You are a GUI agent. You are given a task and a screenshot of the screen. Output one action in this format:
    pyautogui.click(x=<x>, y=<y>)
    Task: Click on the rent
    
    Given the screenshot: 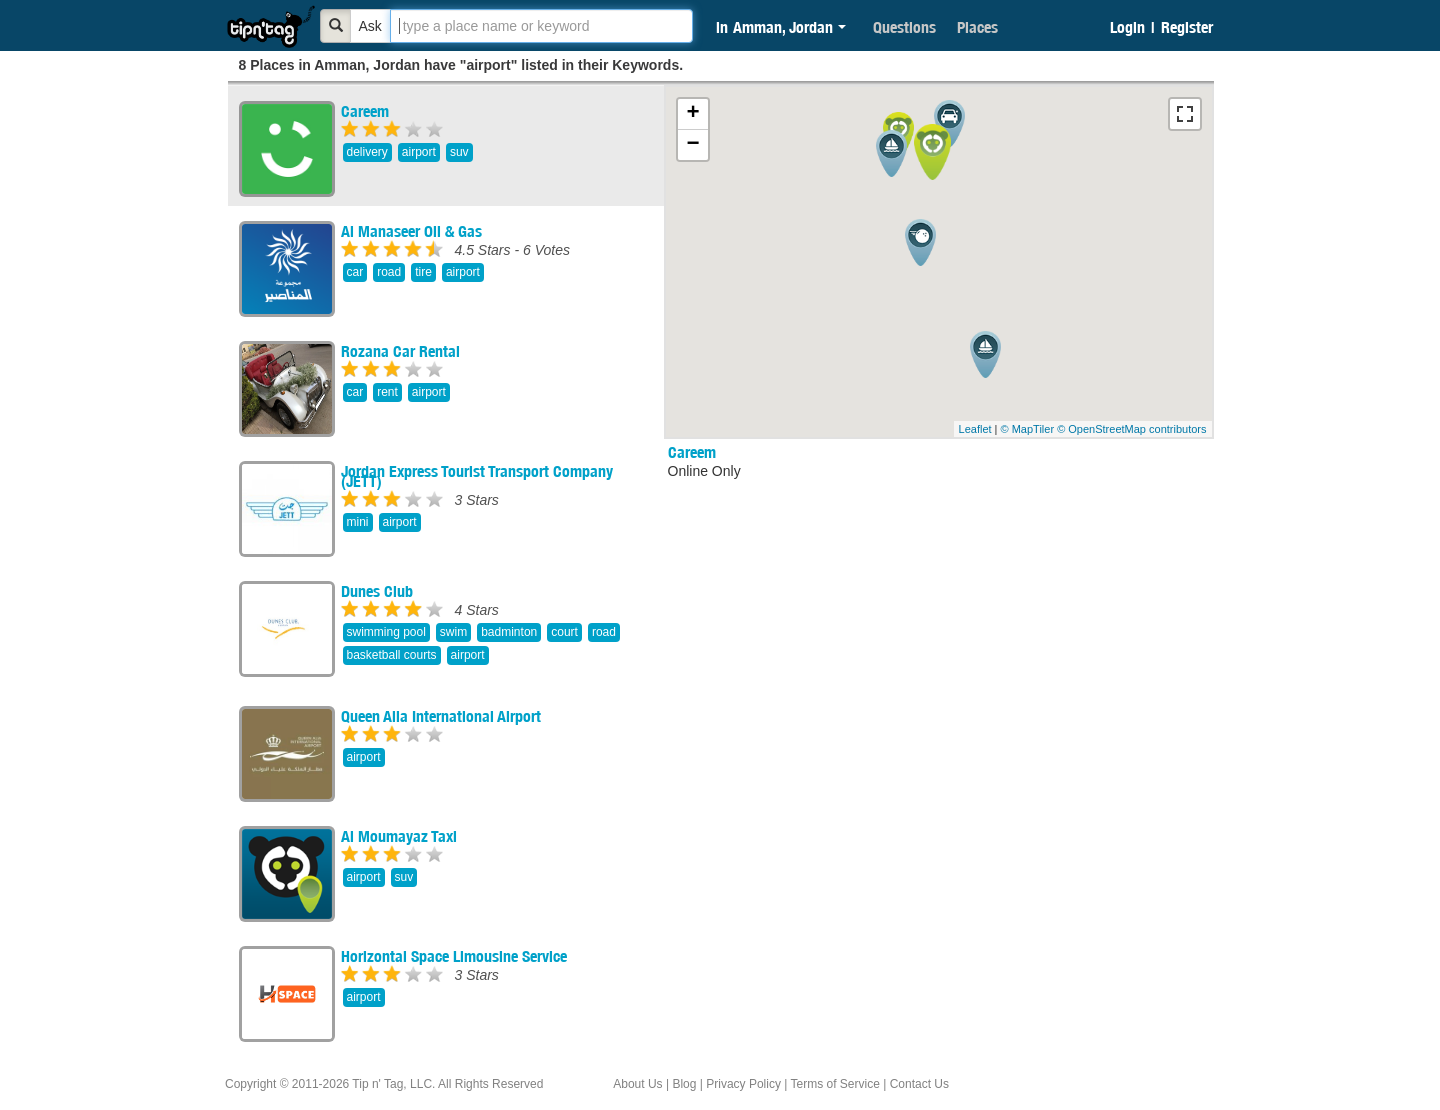 What is the action you would take?
    pyautogui.click(x=387, y=392)
    